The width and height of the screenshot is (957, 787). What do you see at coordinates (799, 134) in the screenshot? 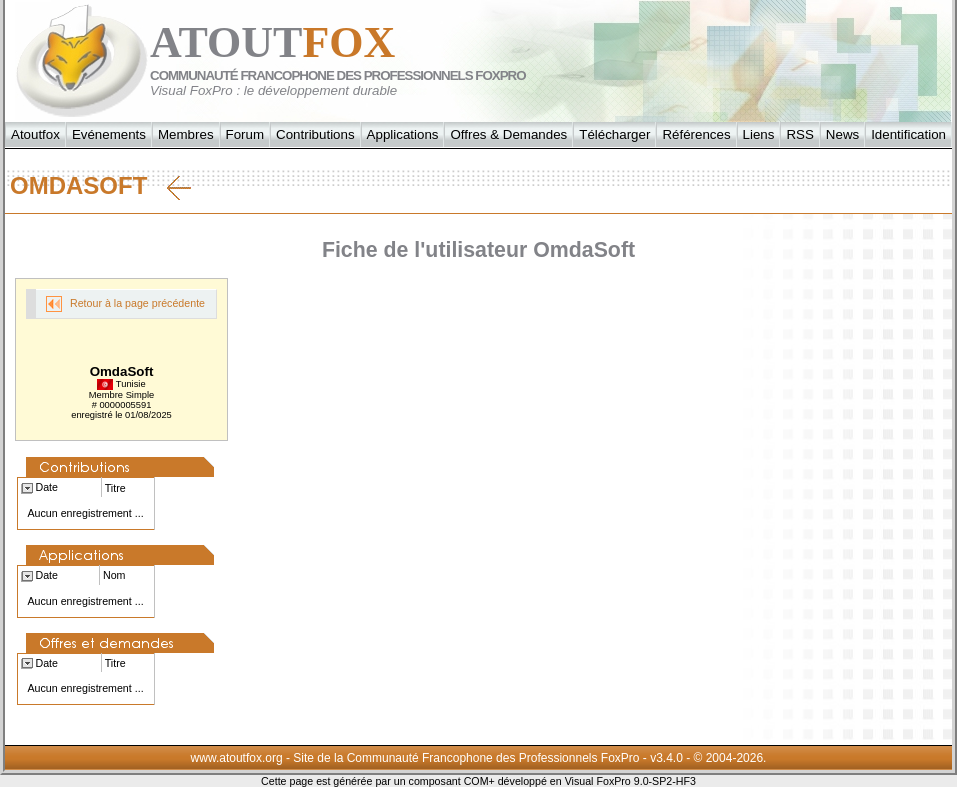
I see `RSS` at bounding box center [799, 134].